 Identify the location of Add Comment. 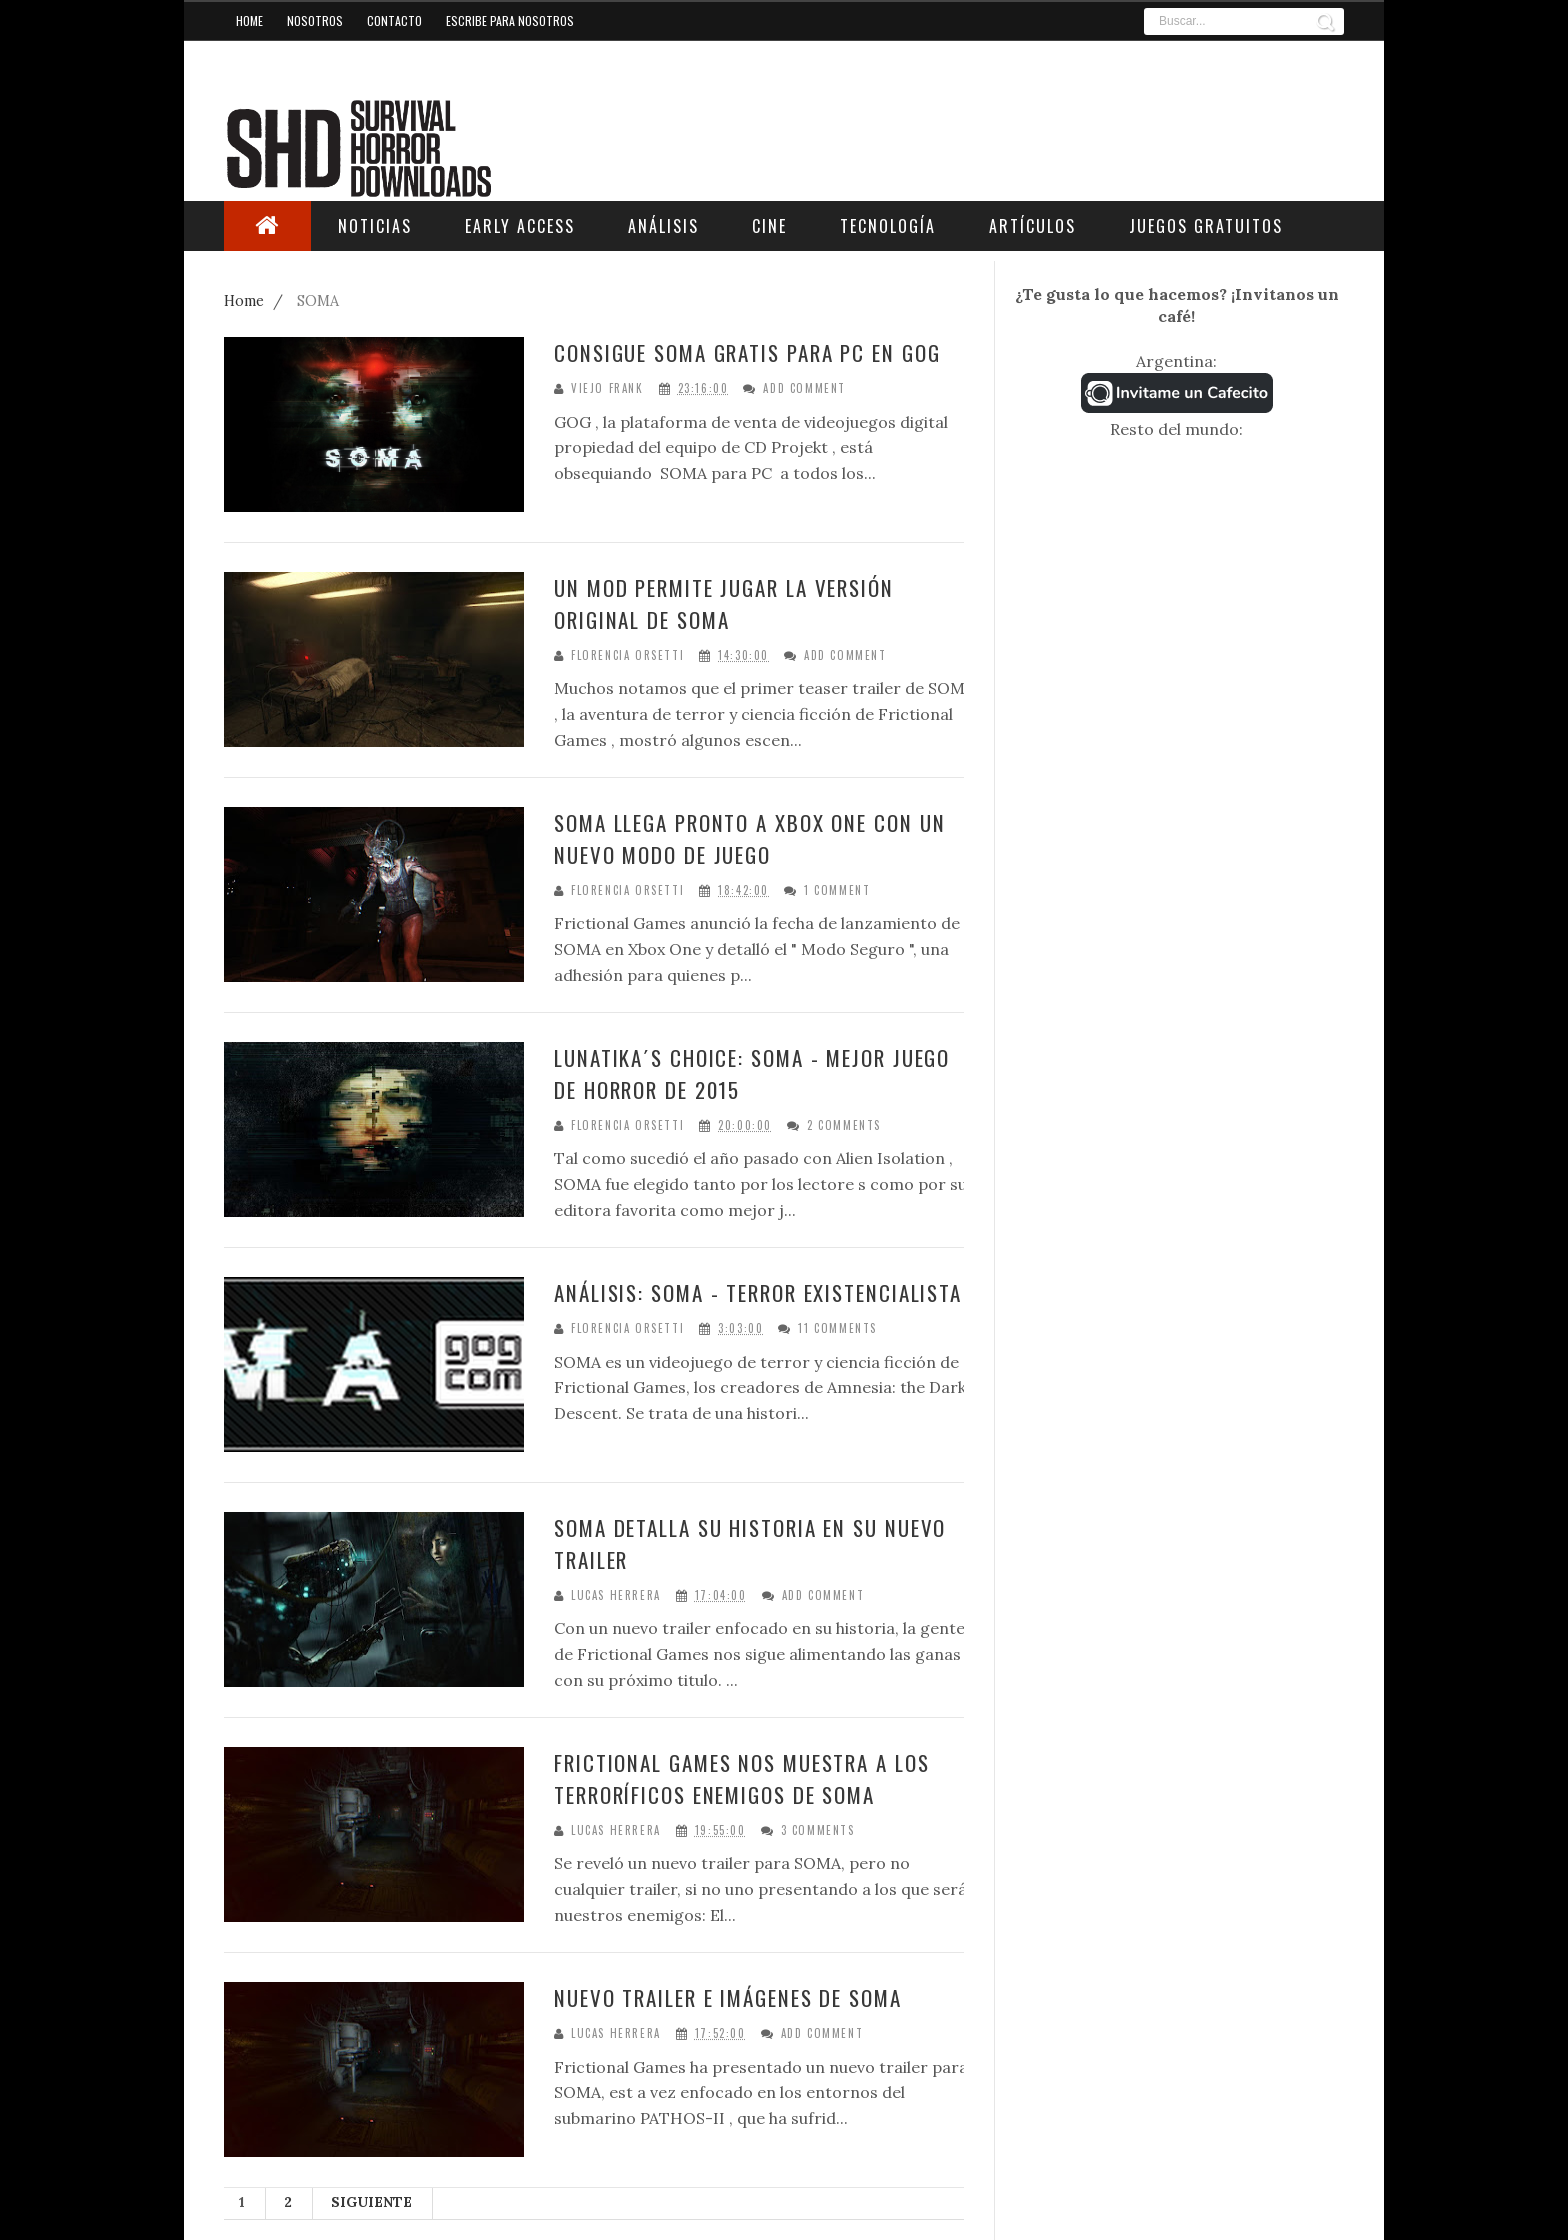
(804, 388).